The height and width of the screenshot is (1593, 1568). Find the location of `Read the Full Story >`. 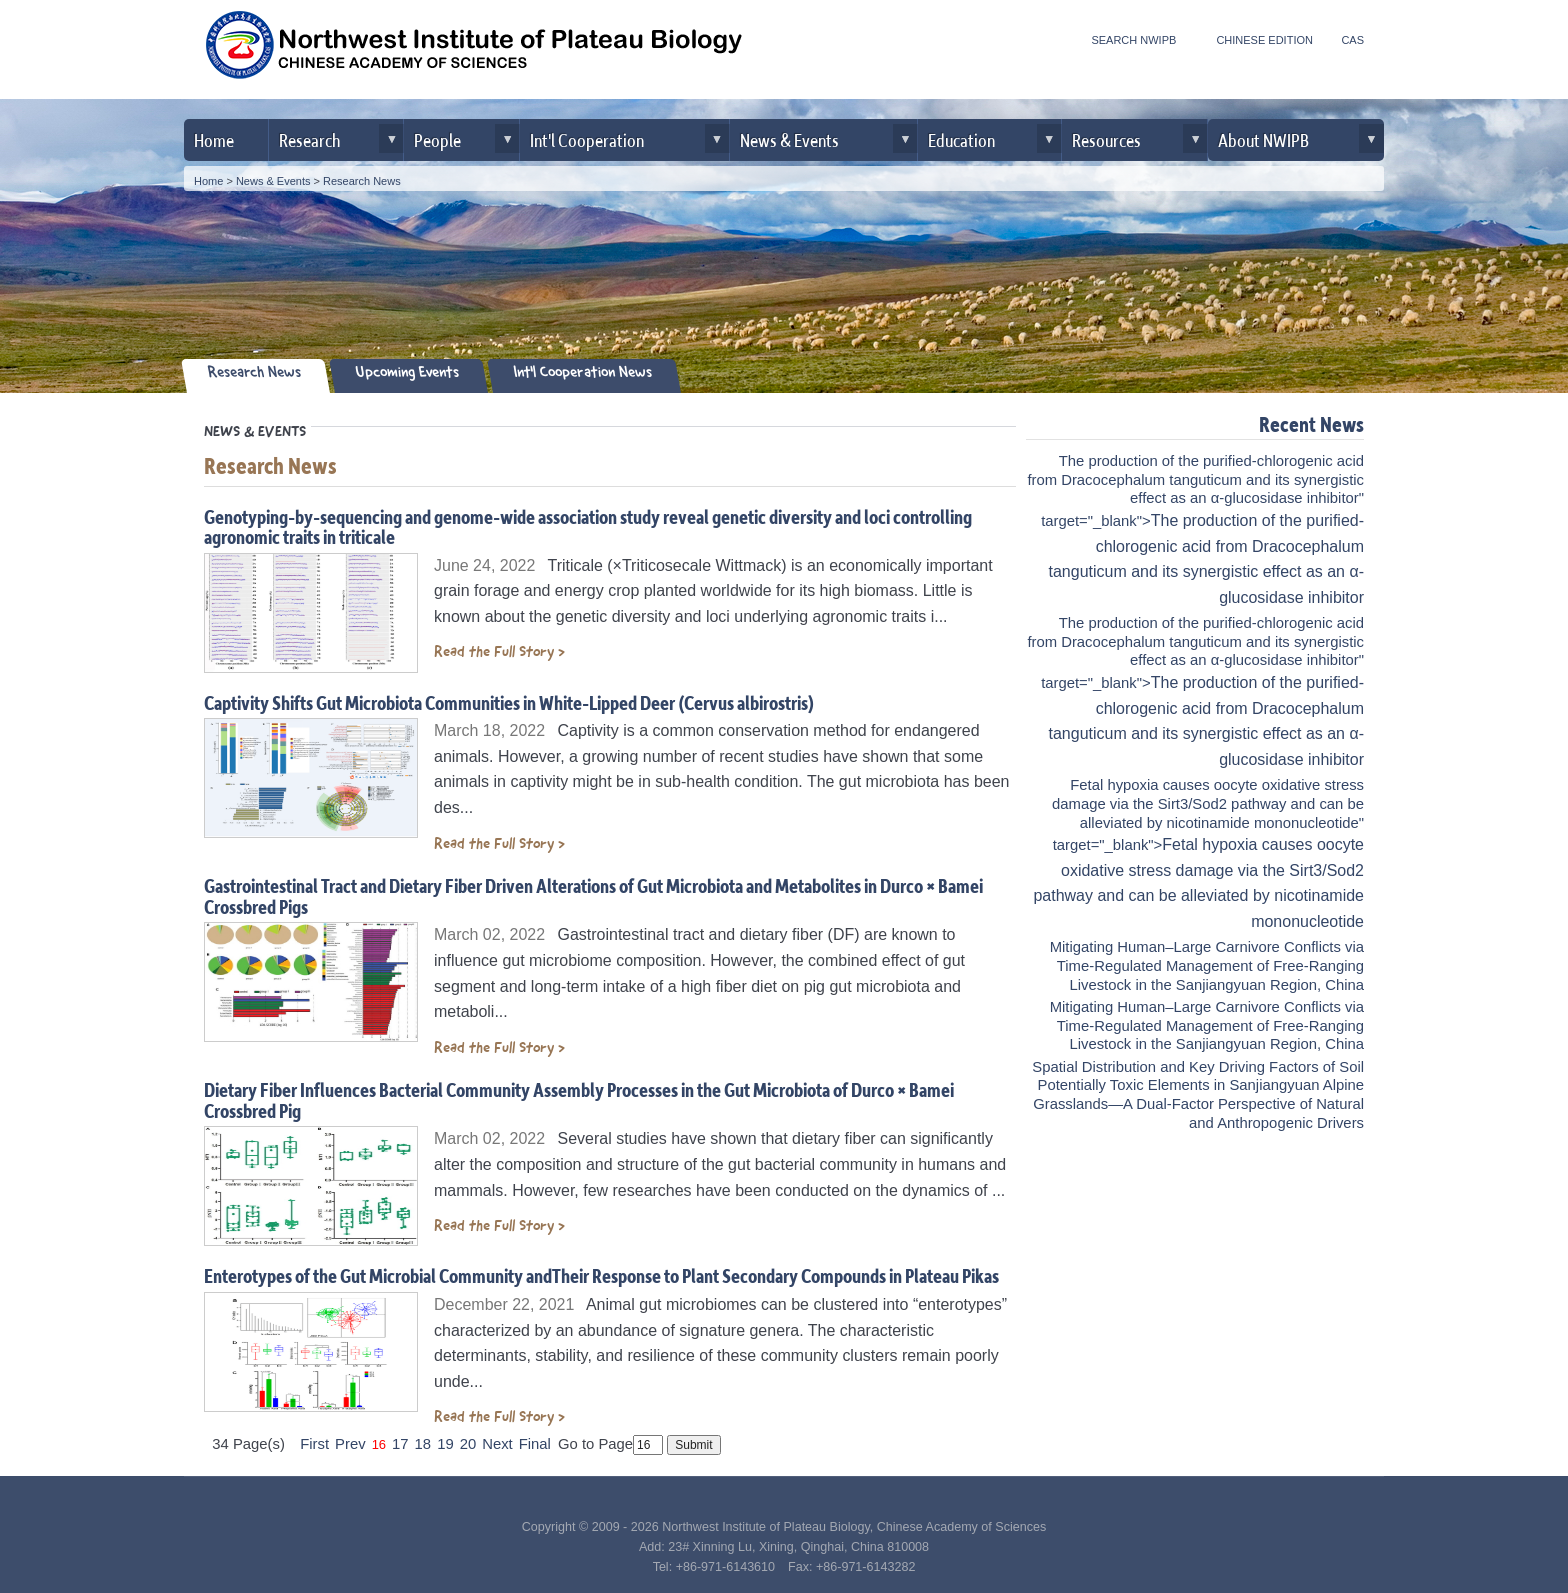

Read the Full Story > is located at coordinates (499, 651).